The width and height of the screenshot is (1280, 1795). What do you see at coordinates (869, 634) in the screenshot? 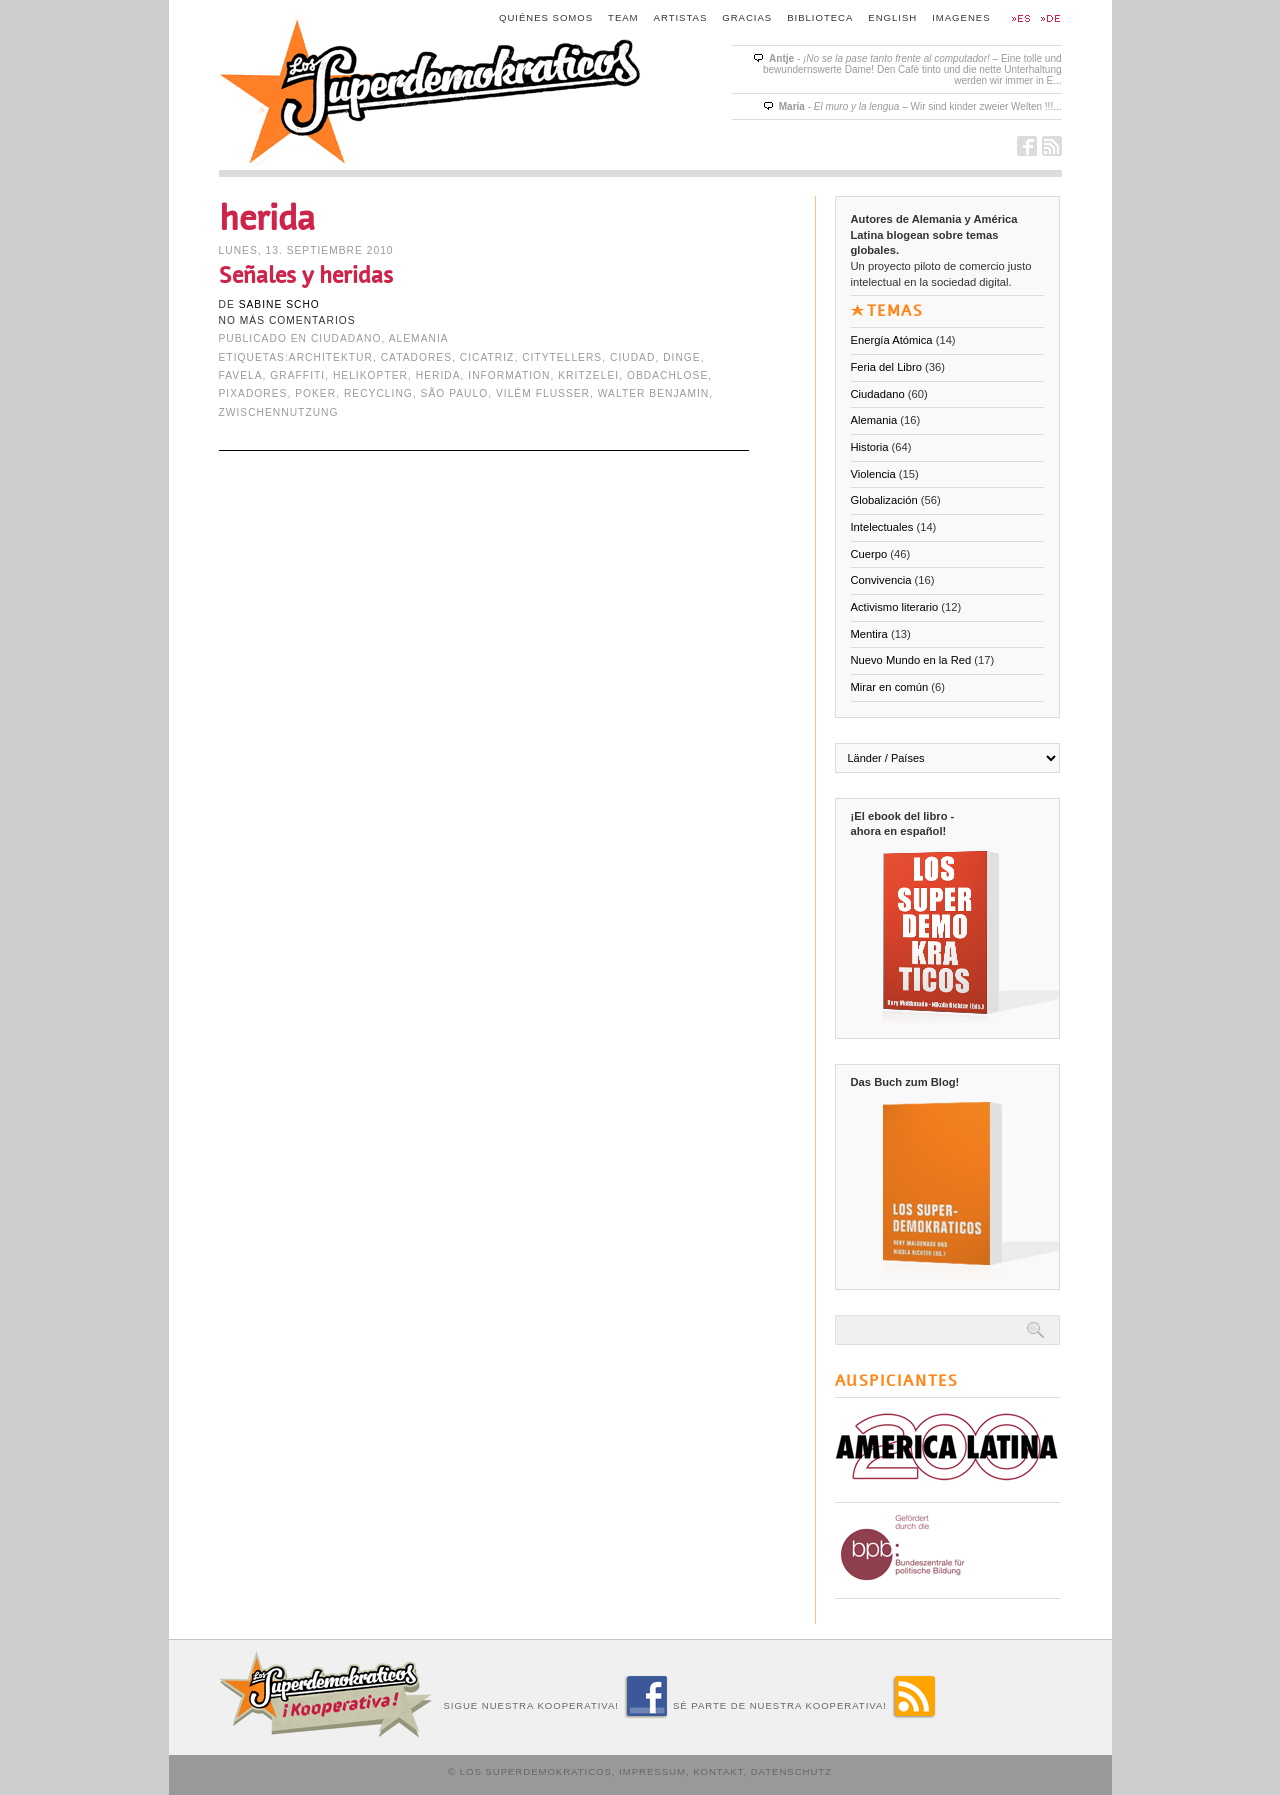
I see `Mentira` at bounding box center [869, 634].